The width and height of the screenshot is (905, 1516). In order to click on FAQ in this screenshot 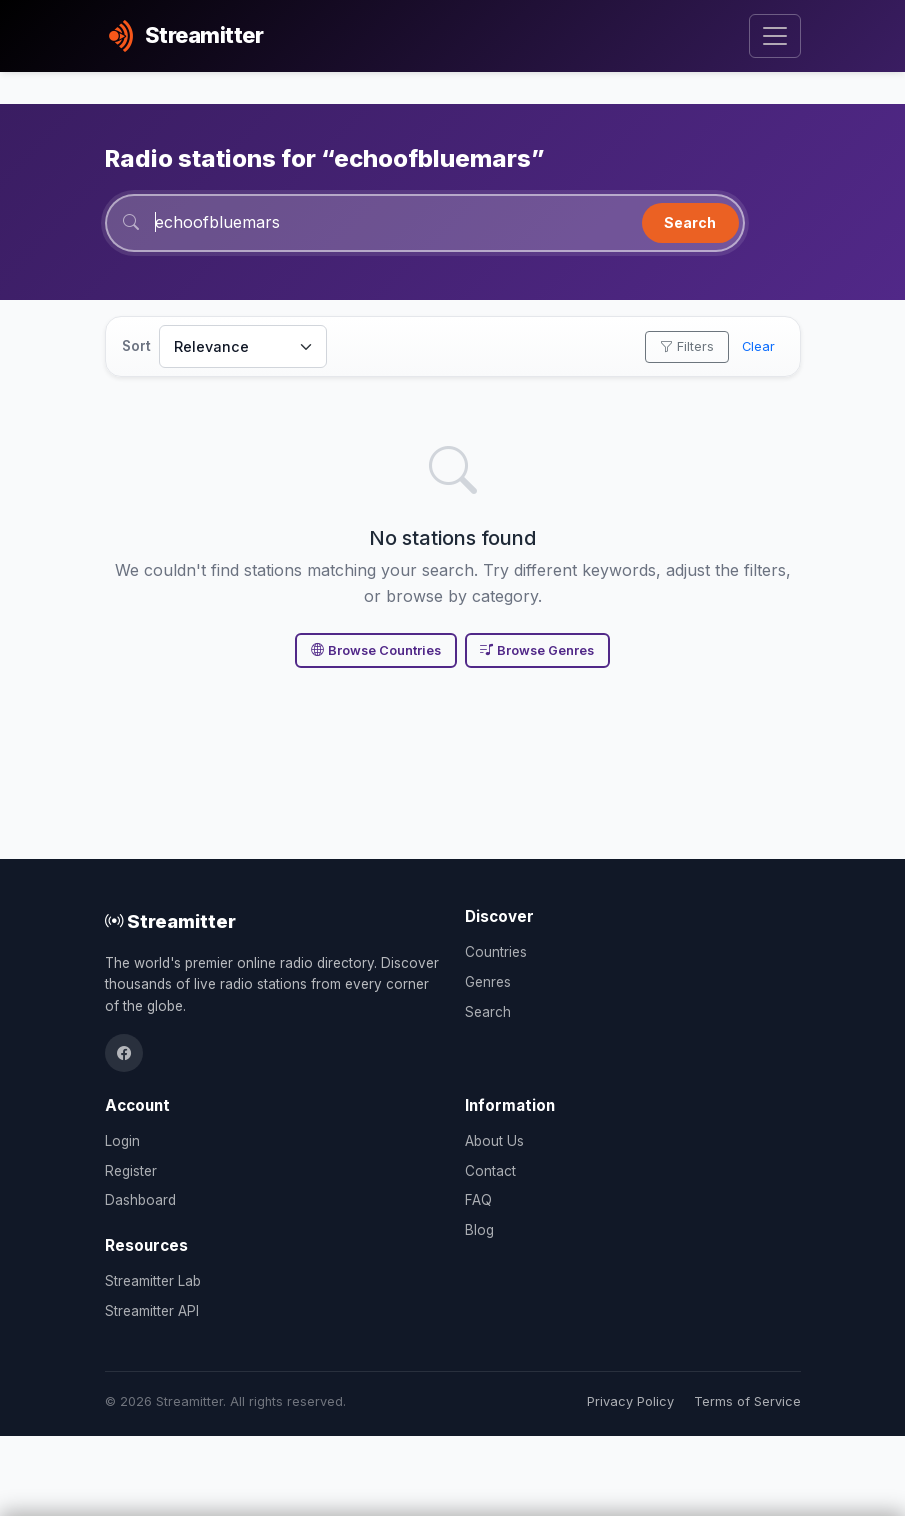, I will do `click(478, 1200)`.